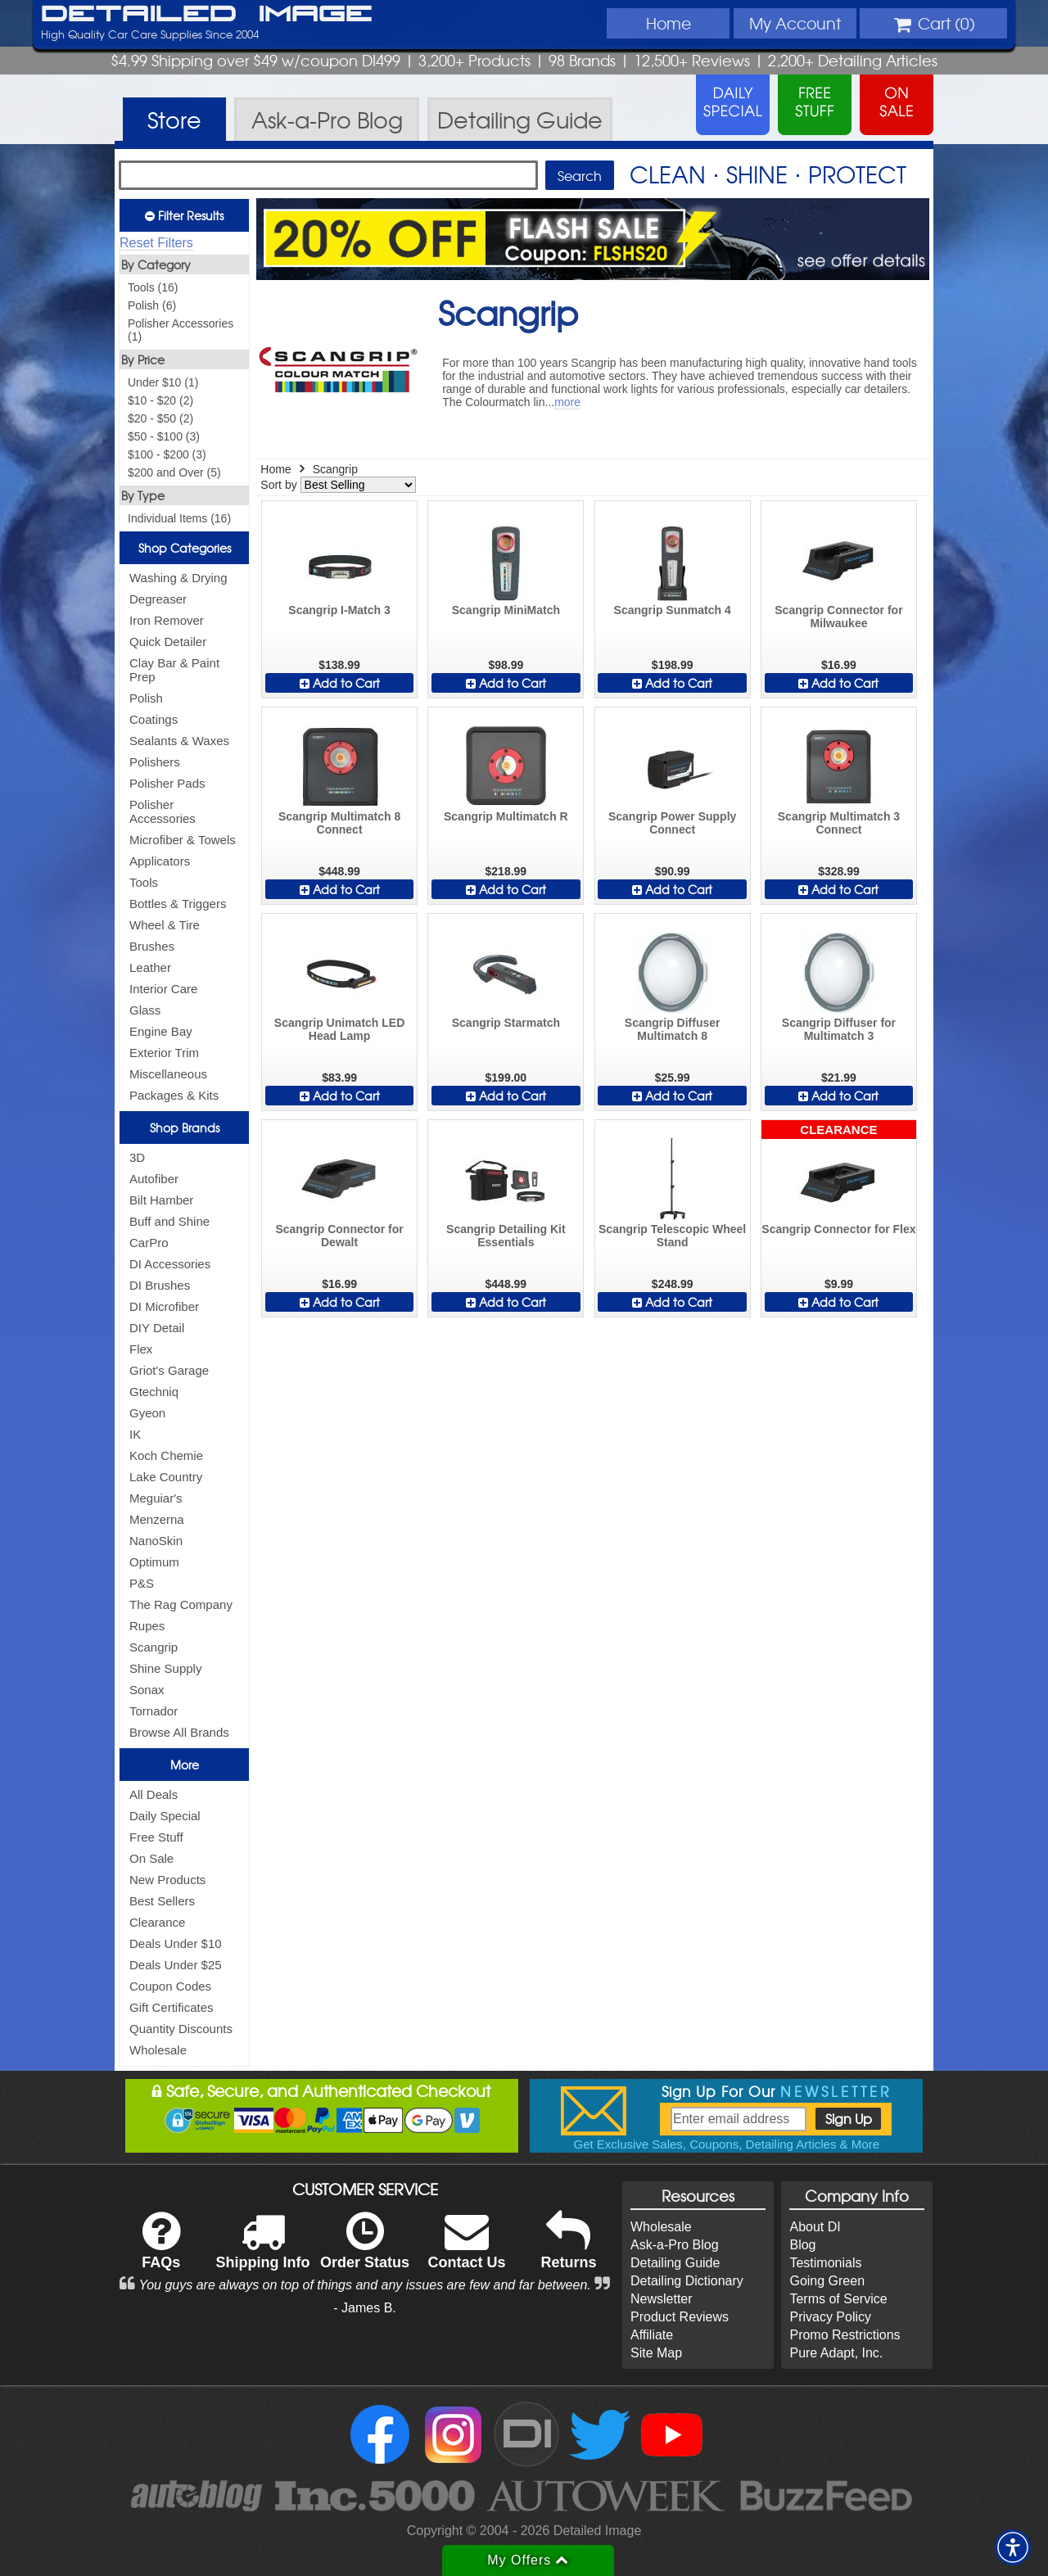  I want to click on Daily Special, so click(165, 1816).